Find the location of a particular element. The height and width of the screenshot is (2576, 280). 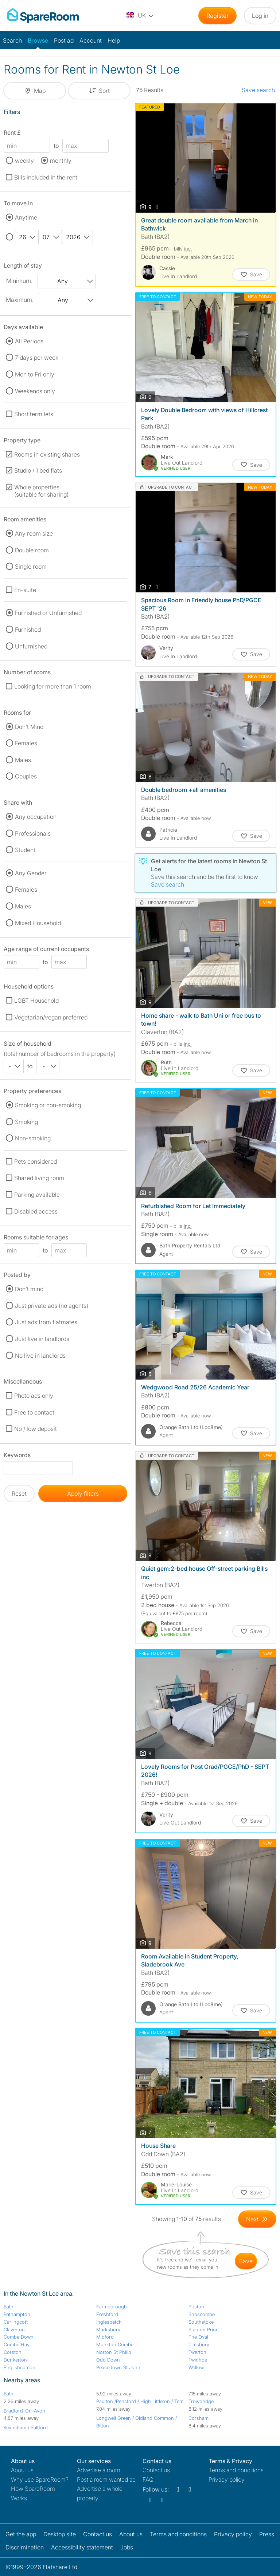

Furnished or Unfurnished is located at coordinates (48, 612).